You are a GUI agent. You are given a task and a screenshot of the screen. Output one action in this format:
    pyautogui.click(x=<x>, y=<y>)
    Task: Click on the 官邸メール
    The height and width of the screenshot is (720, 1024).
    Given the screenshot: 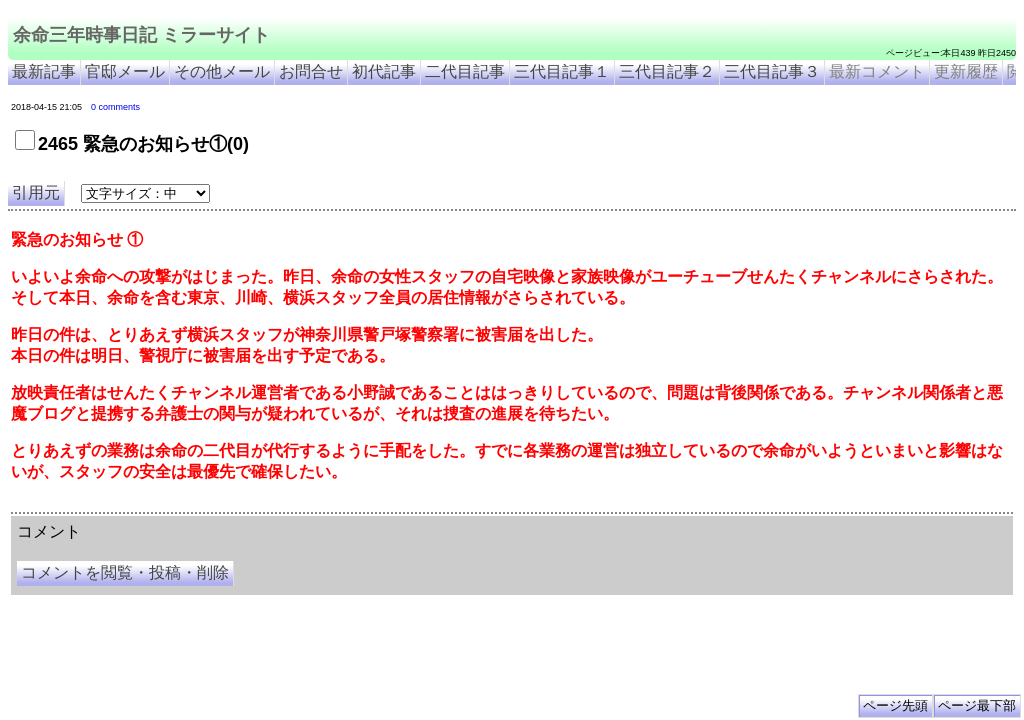 What is the action you would take?
    pyautogui.click(x=125, y=71)
    